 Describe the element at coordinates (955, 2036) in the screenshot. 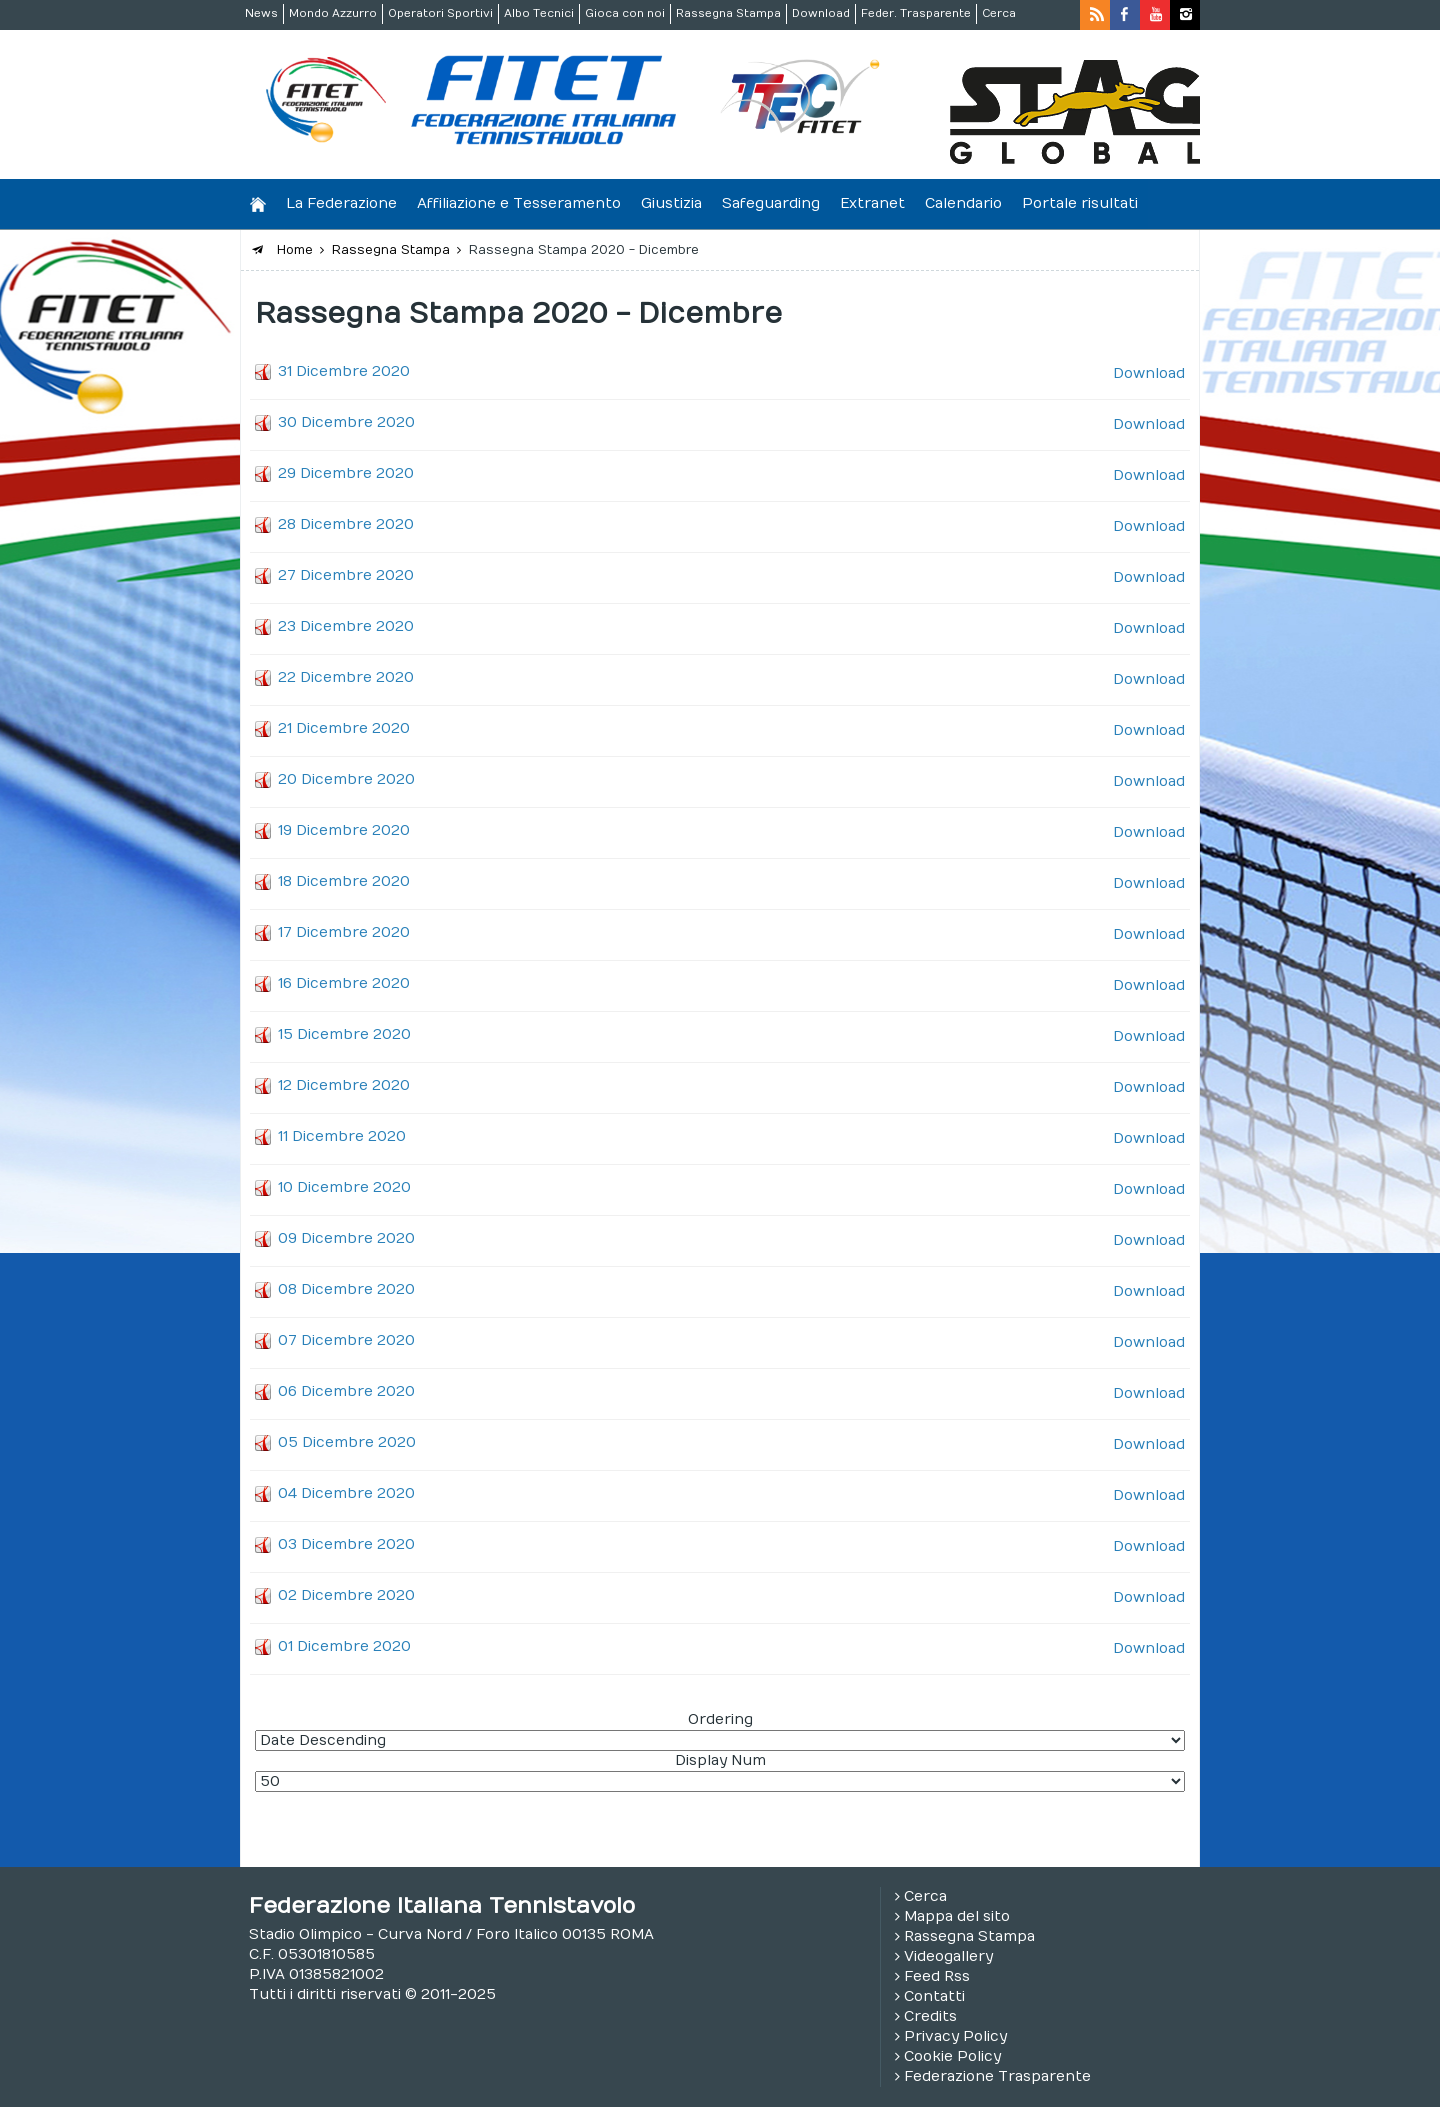

I see `Privacy Policy` at that location.